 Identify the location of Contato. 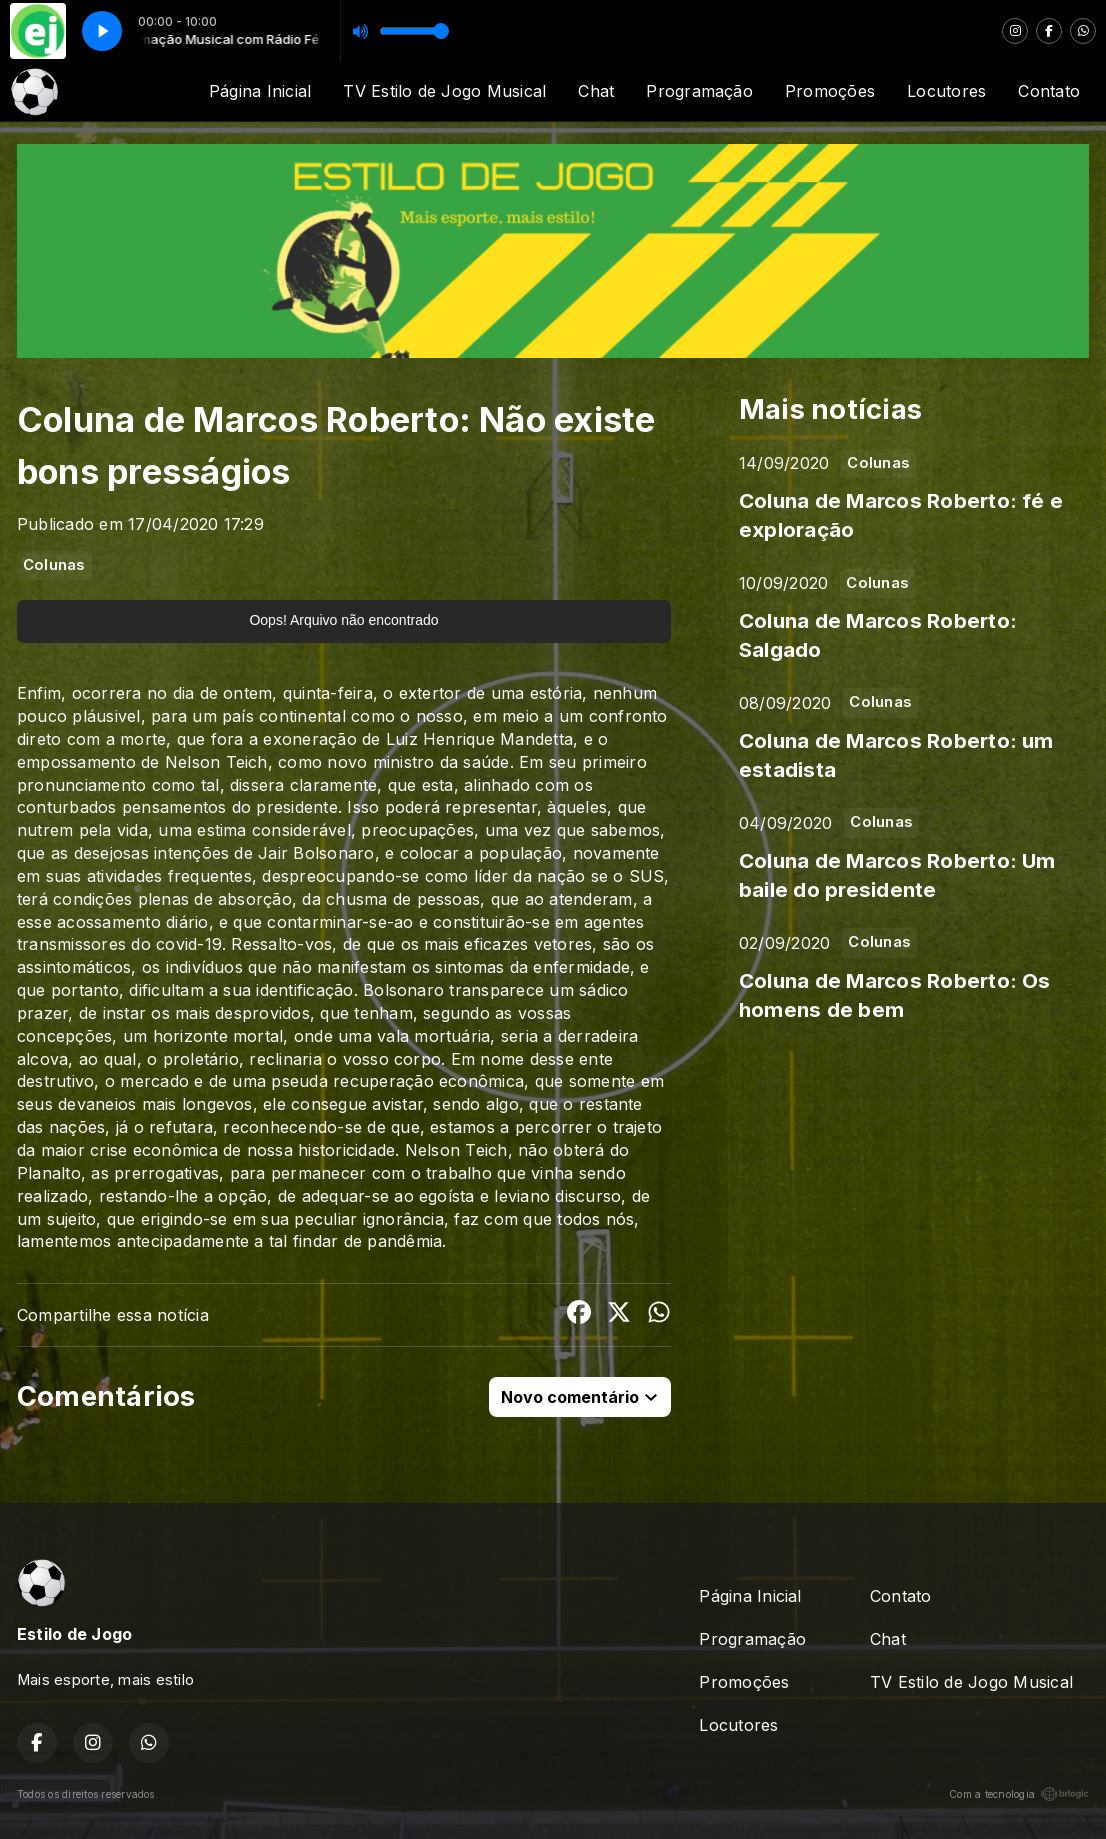
(1049, 91).